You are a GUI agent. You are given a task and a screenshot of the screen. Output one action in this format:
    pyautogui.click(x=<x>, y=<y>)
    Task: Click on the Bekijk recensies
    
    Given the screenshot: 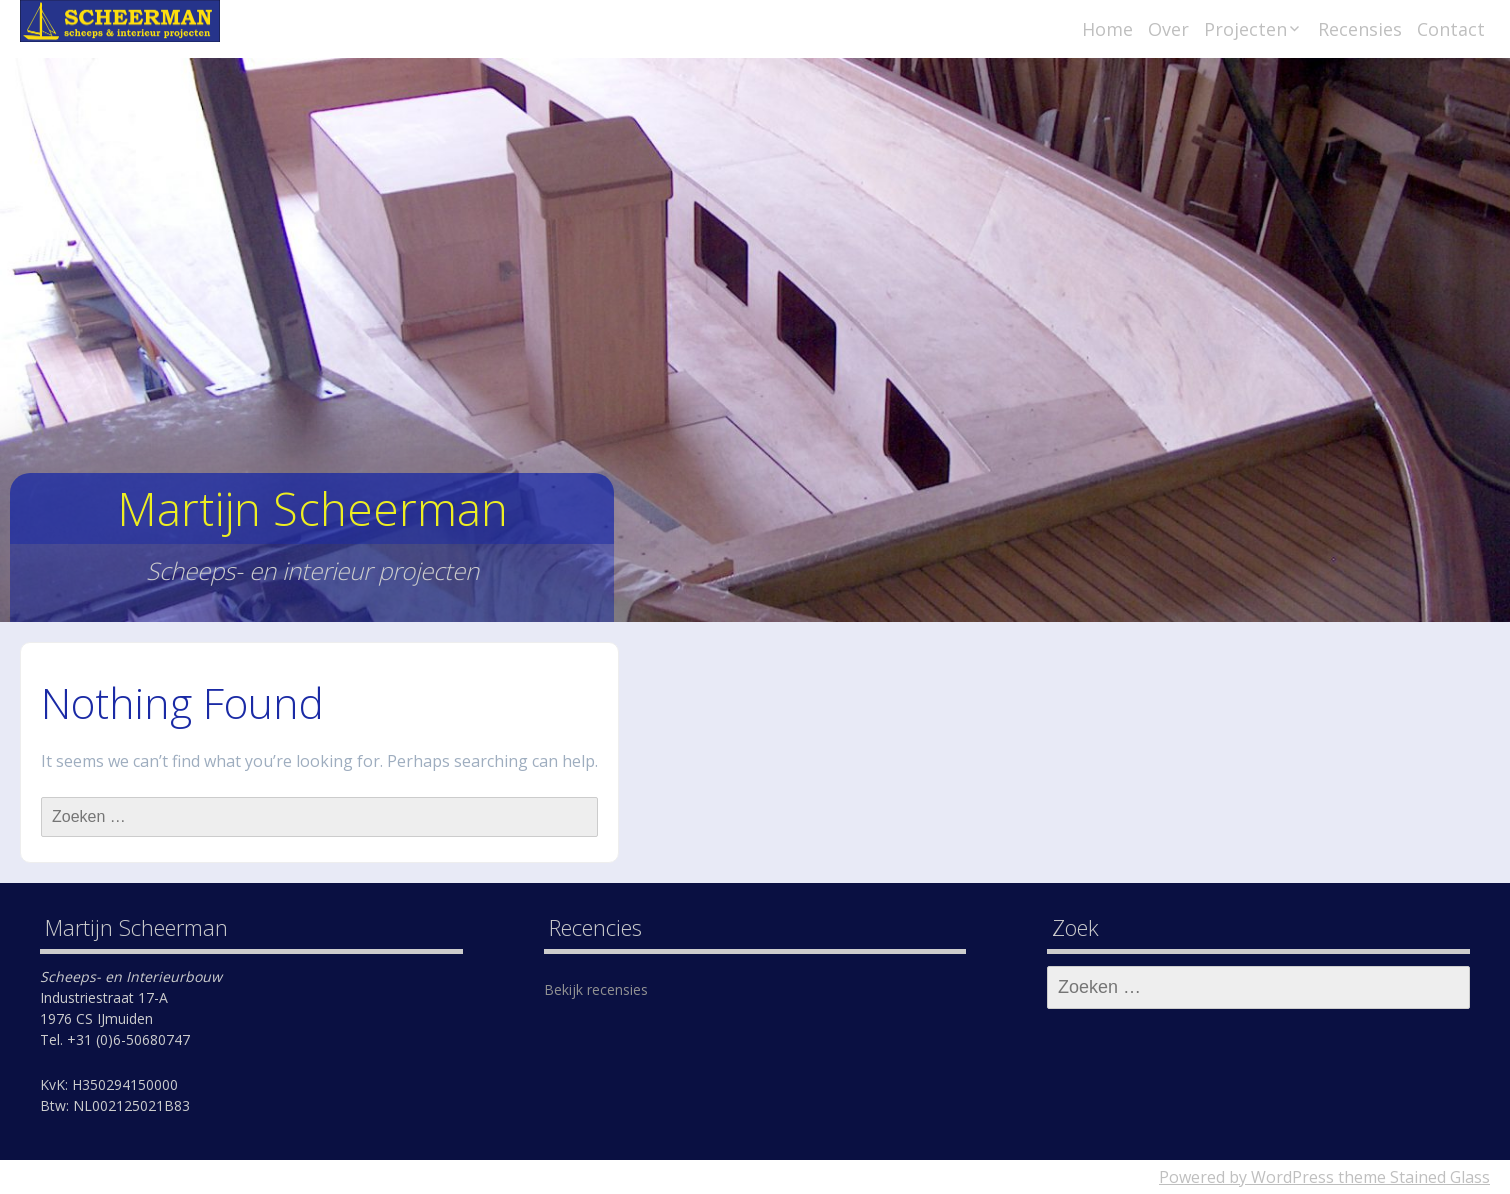 What is the action you would take?
    pyautogui.click(x=596, y=989)
    